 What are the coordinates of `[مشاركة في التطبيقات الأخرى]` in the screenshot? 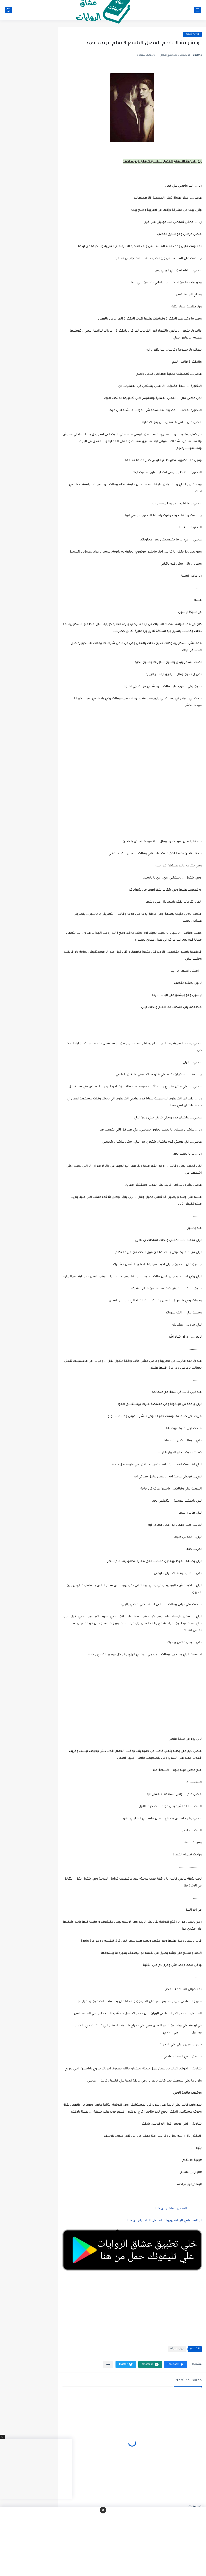 It's located at (108, 2364).